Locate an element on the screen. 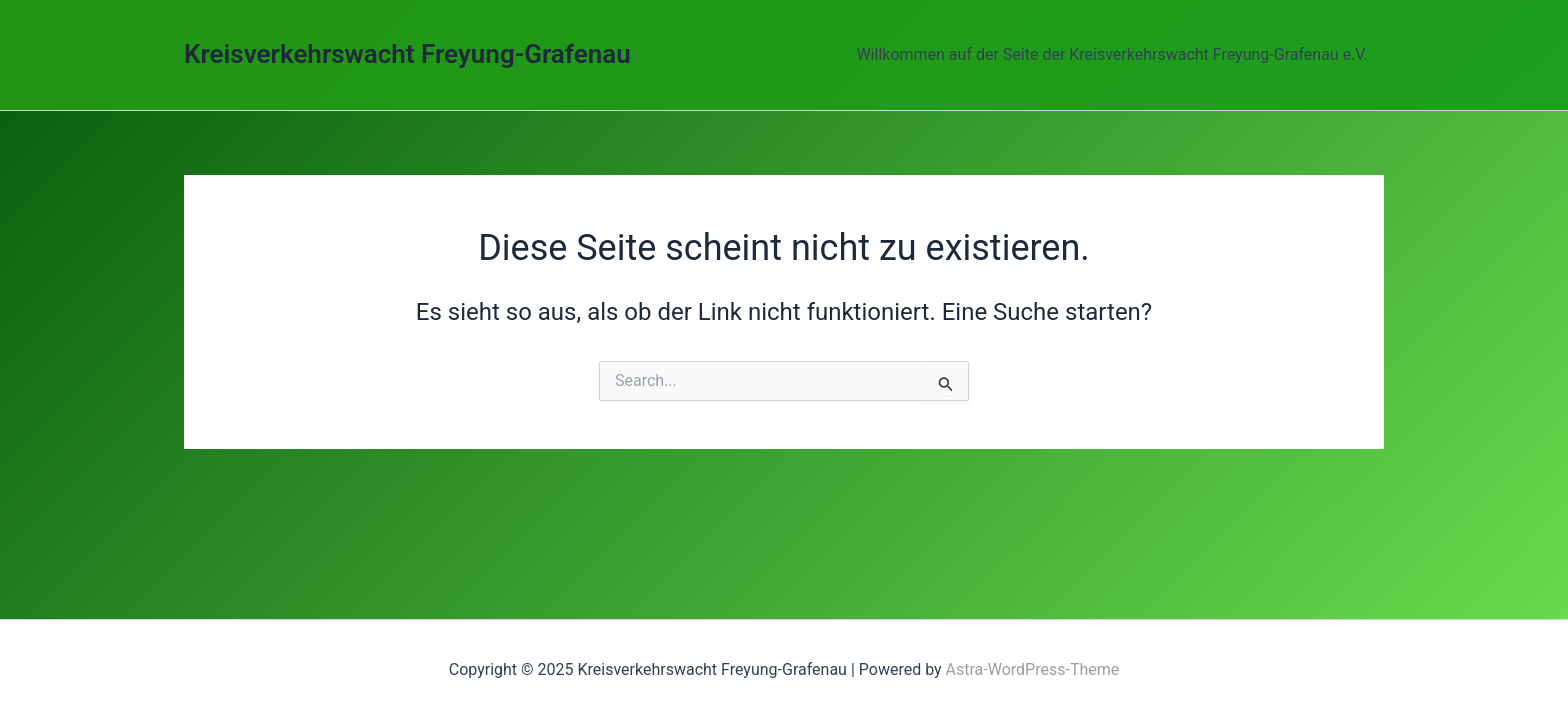 This screenshot has height=720, width=1568. Kreisverkehrswacht Freyung-Grafenau is located at coordinates (407, 54).